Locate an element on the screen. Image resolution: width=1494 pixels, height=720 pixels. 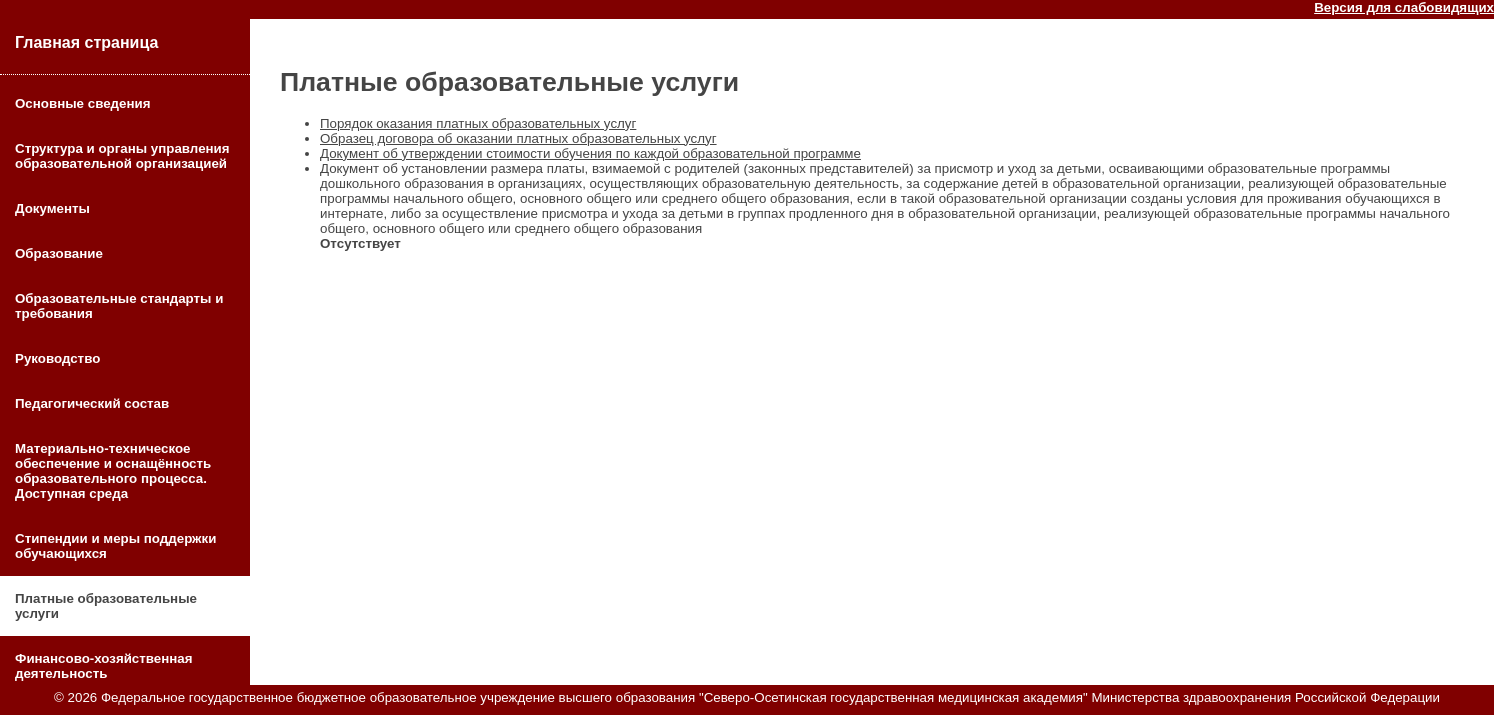
Структура и органы управления образовательной организацией is located at coordinates (122, 156).